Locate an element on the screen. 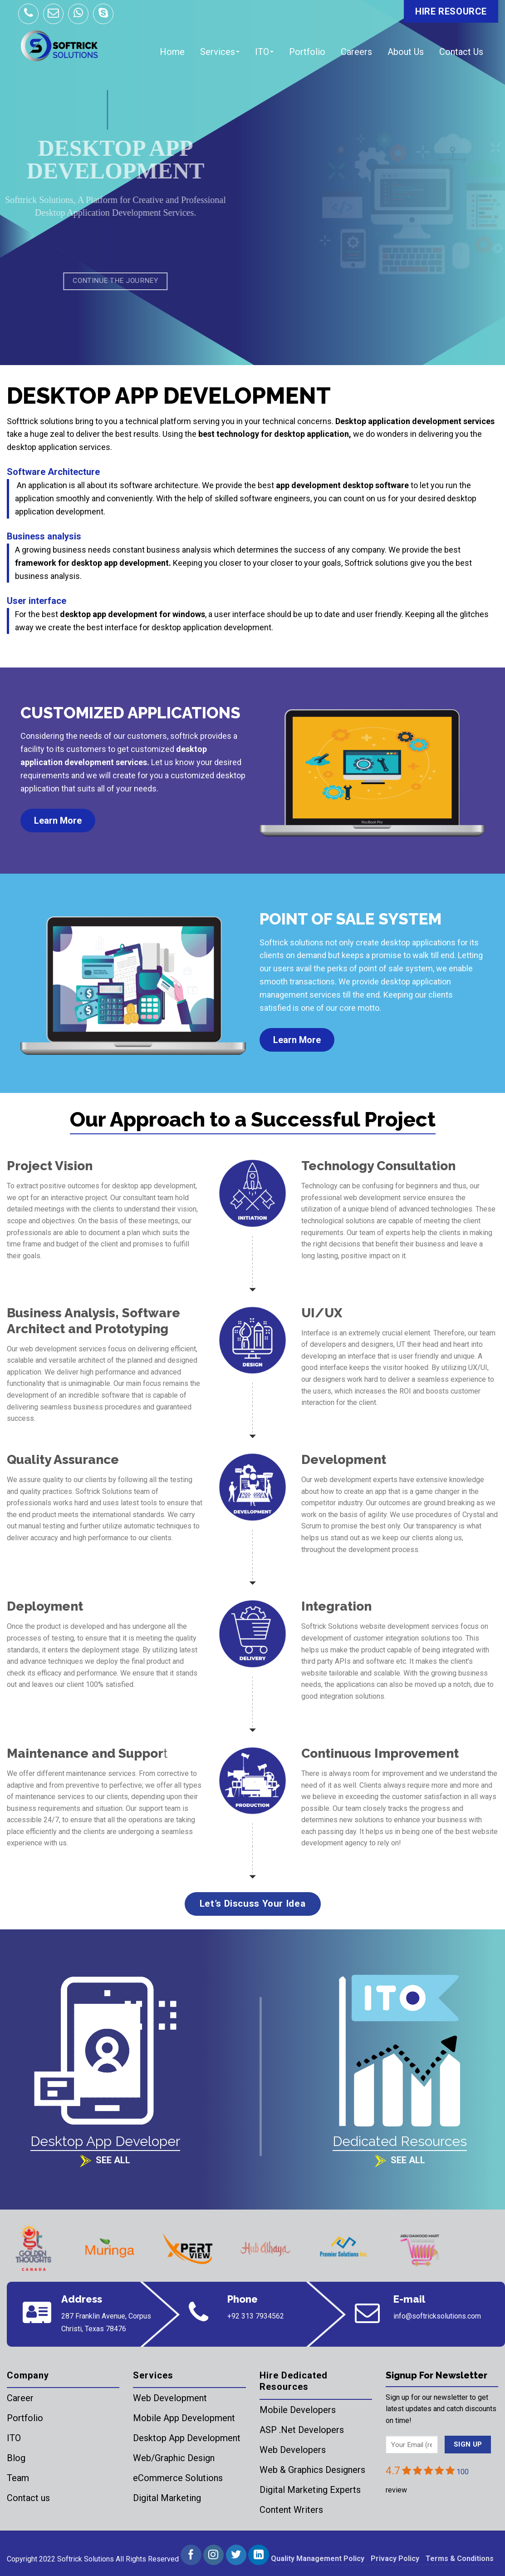  Content Writers is located at coordinates (291, 2509).